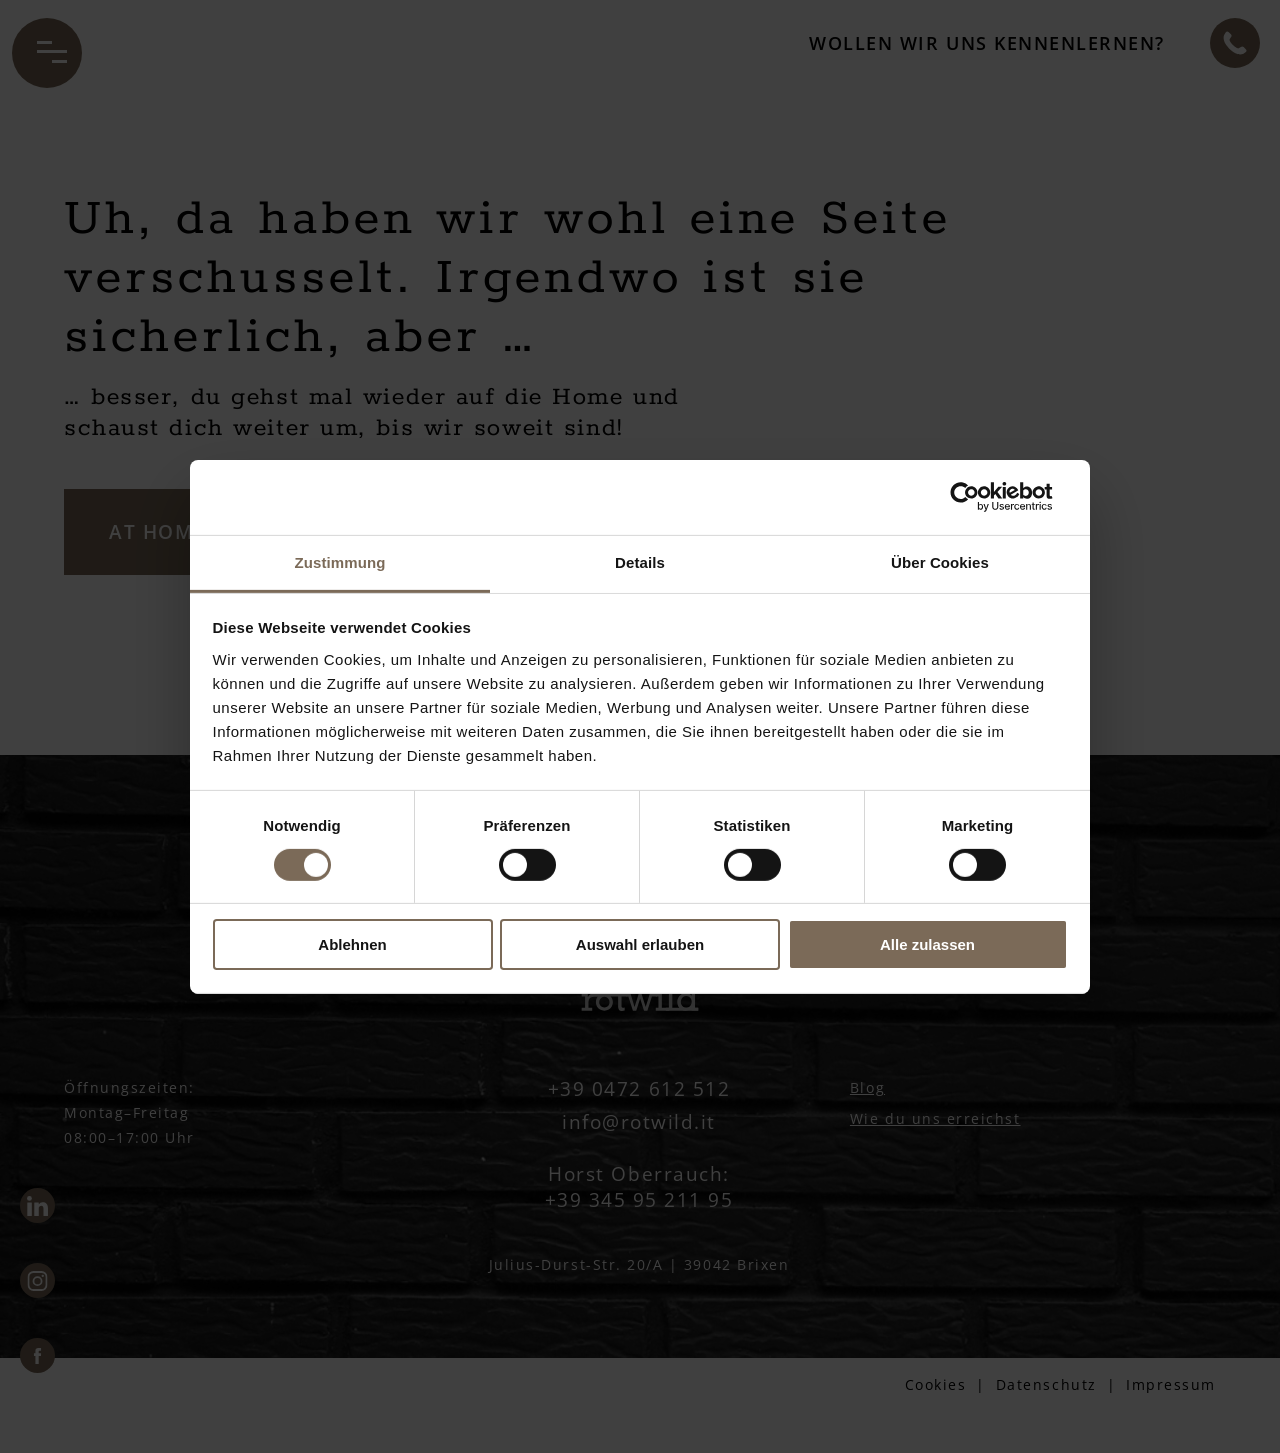 The height and width of the screenshot is (1453, 1280). I want to click on Auswahl erlauben, so click(640, 944).